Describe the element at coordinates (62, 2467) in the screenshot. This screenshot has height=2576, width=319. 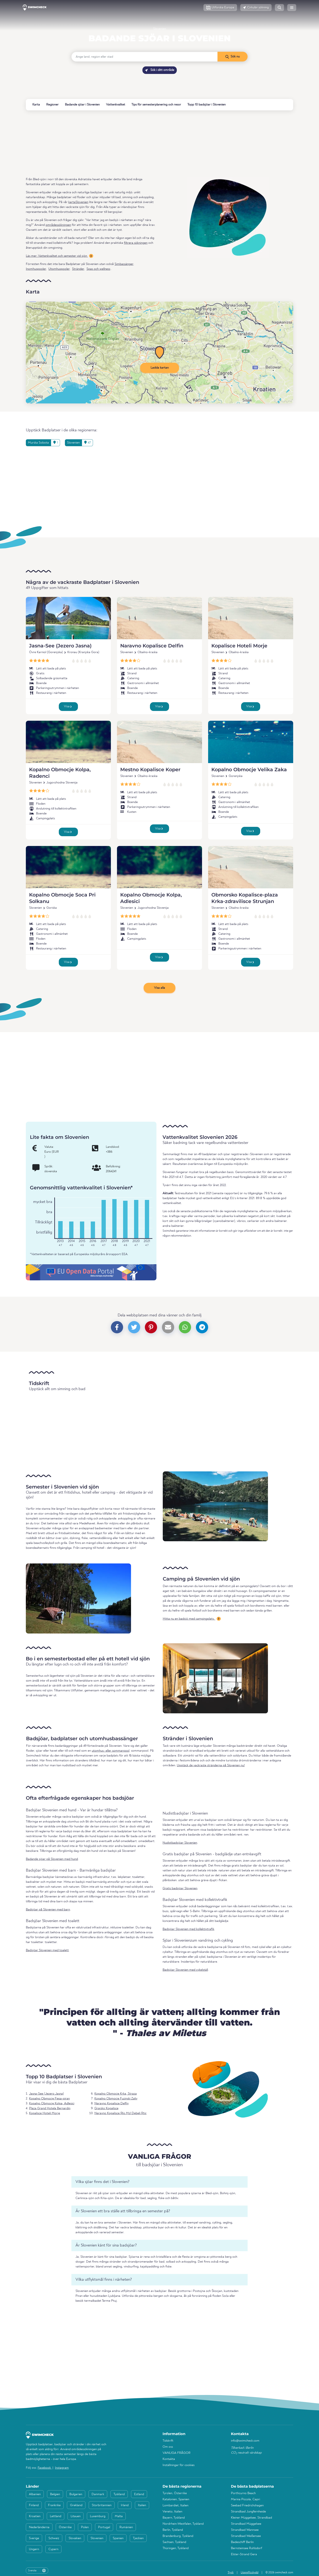
I see `Instagram` at that location.